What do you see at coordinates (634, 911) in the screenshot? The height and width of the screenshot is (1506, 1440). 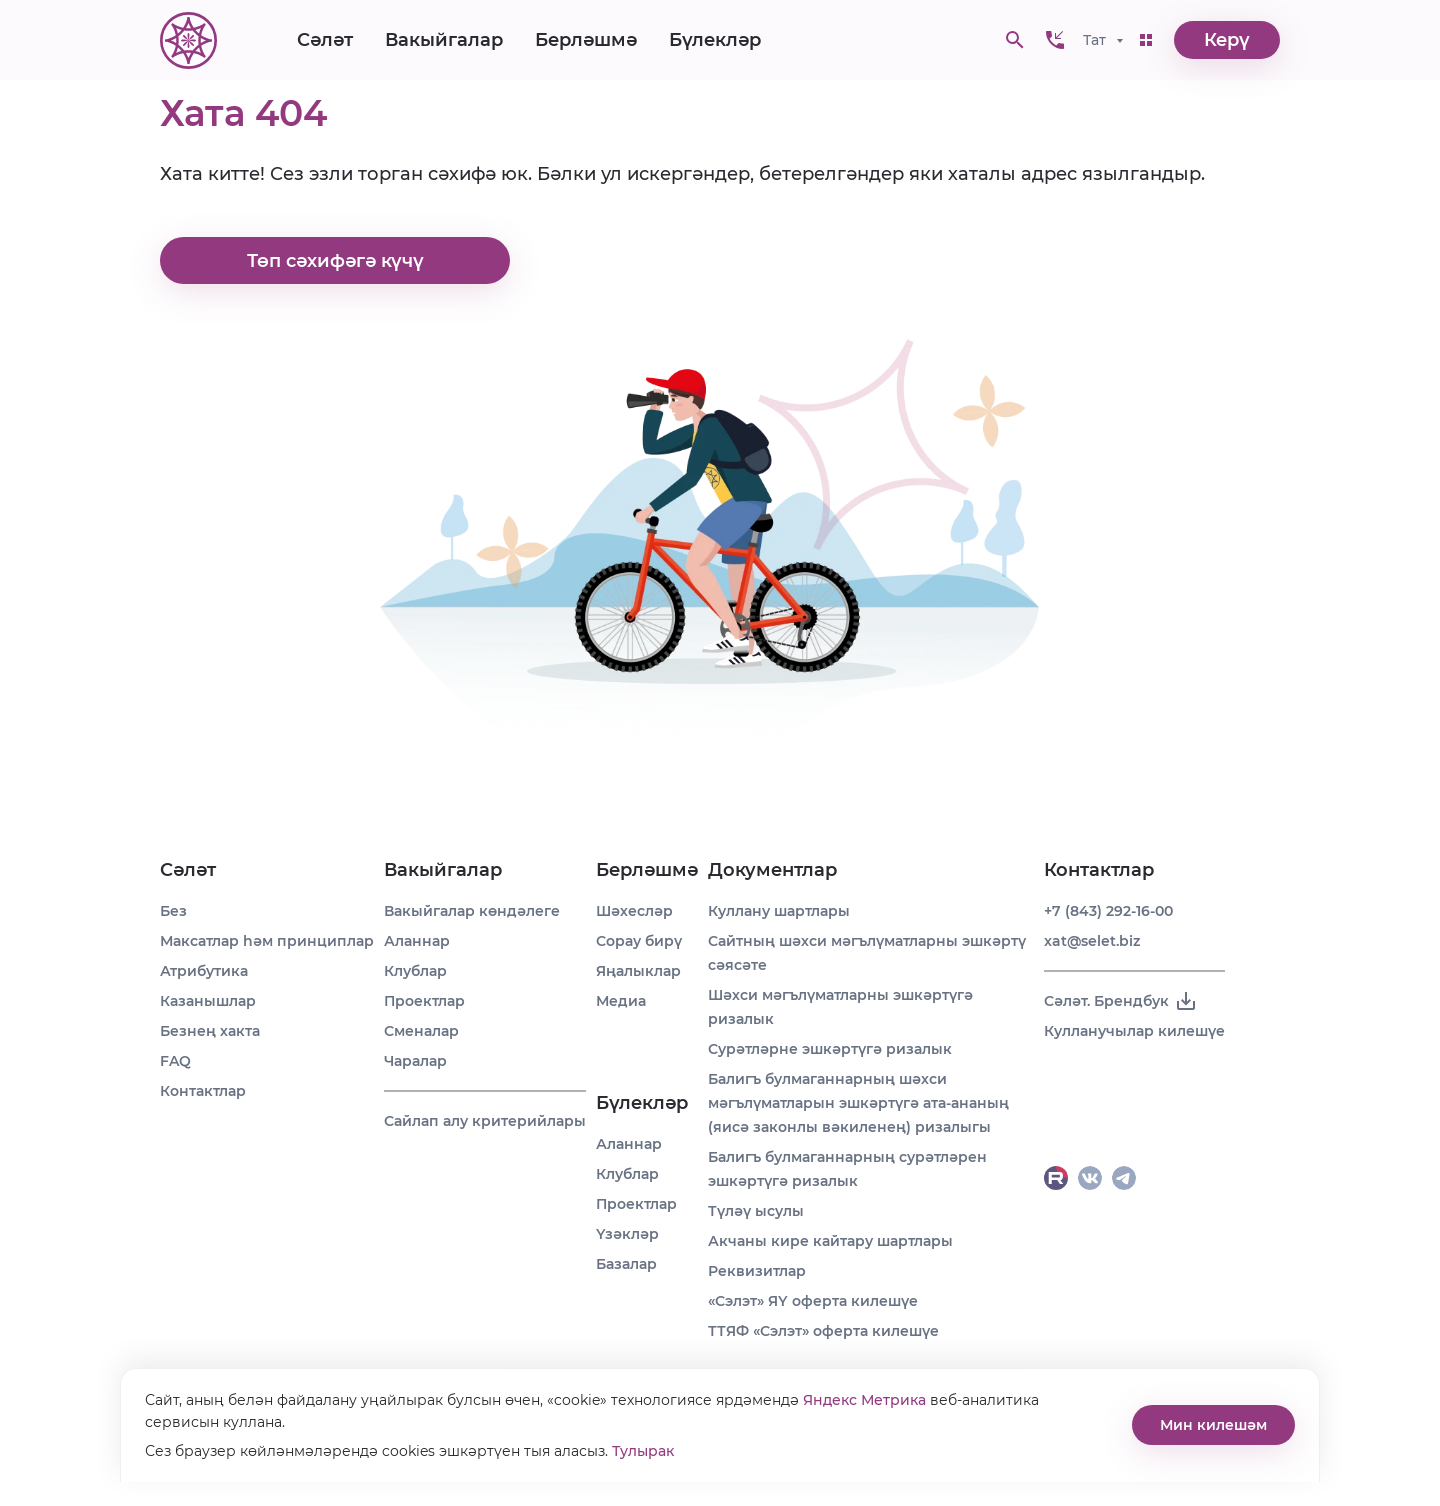 I see `Шәхесләр` at bounding box center [634, 911].